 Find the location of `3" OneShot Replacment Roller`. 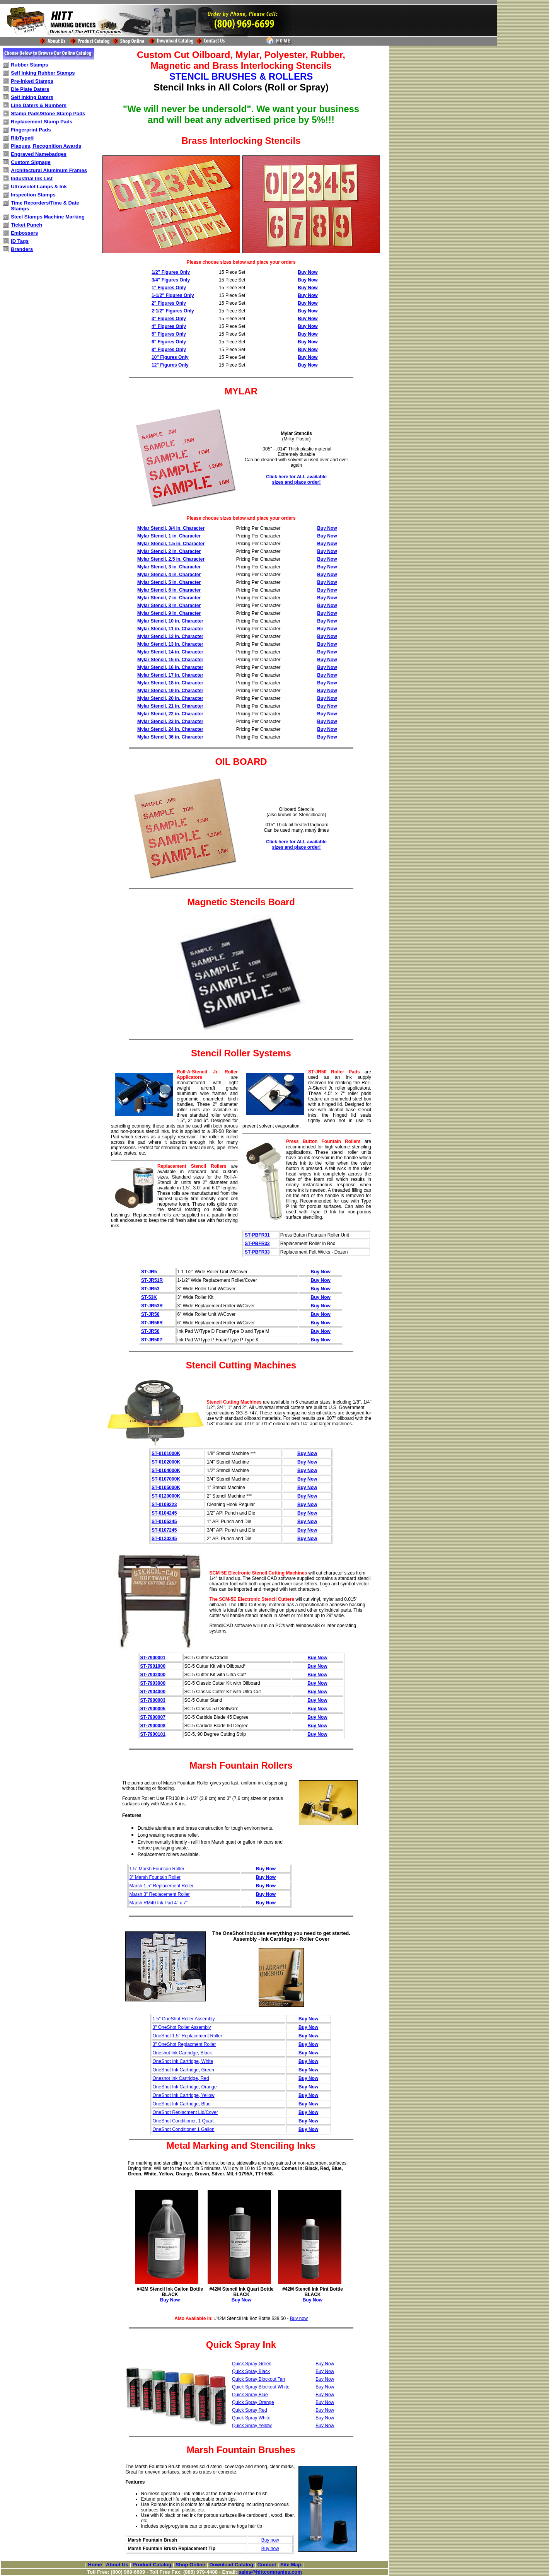

3" OneShot Replacment Roller is located at coordinates (184, 2044).